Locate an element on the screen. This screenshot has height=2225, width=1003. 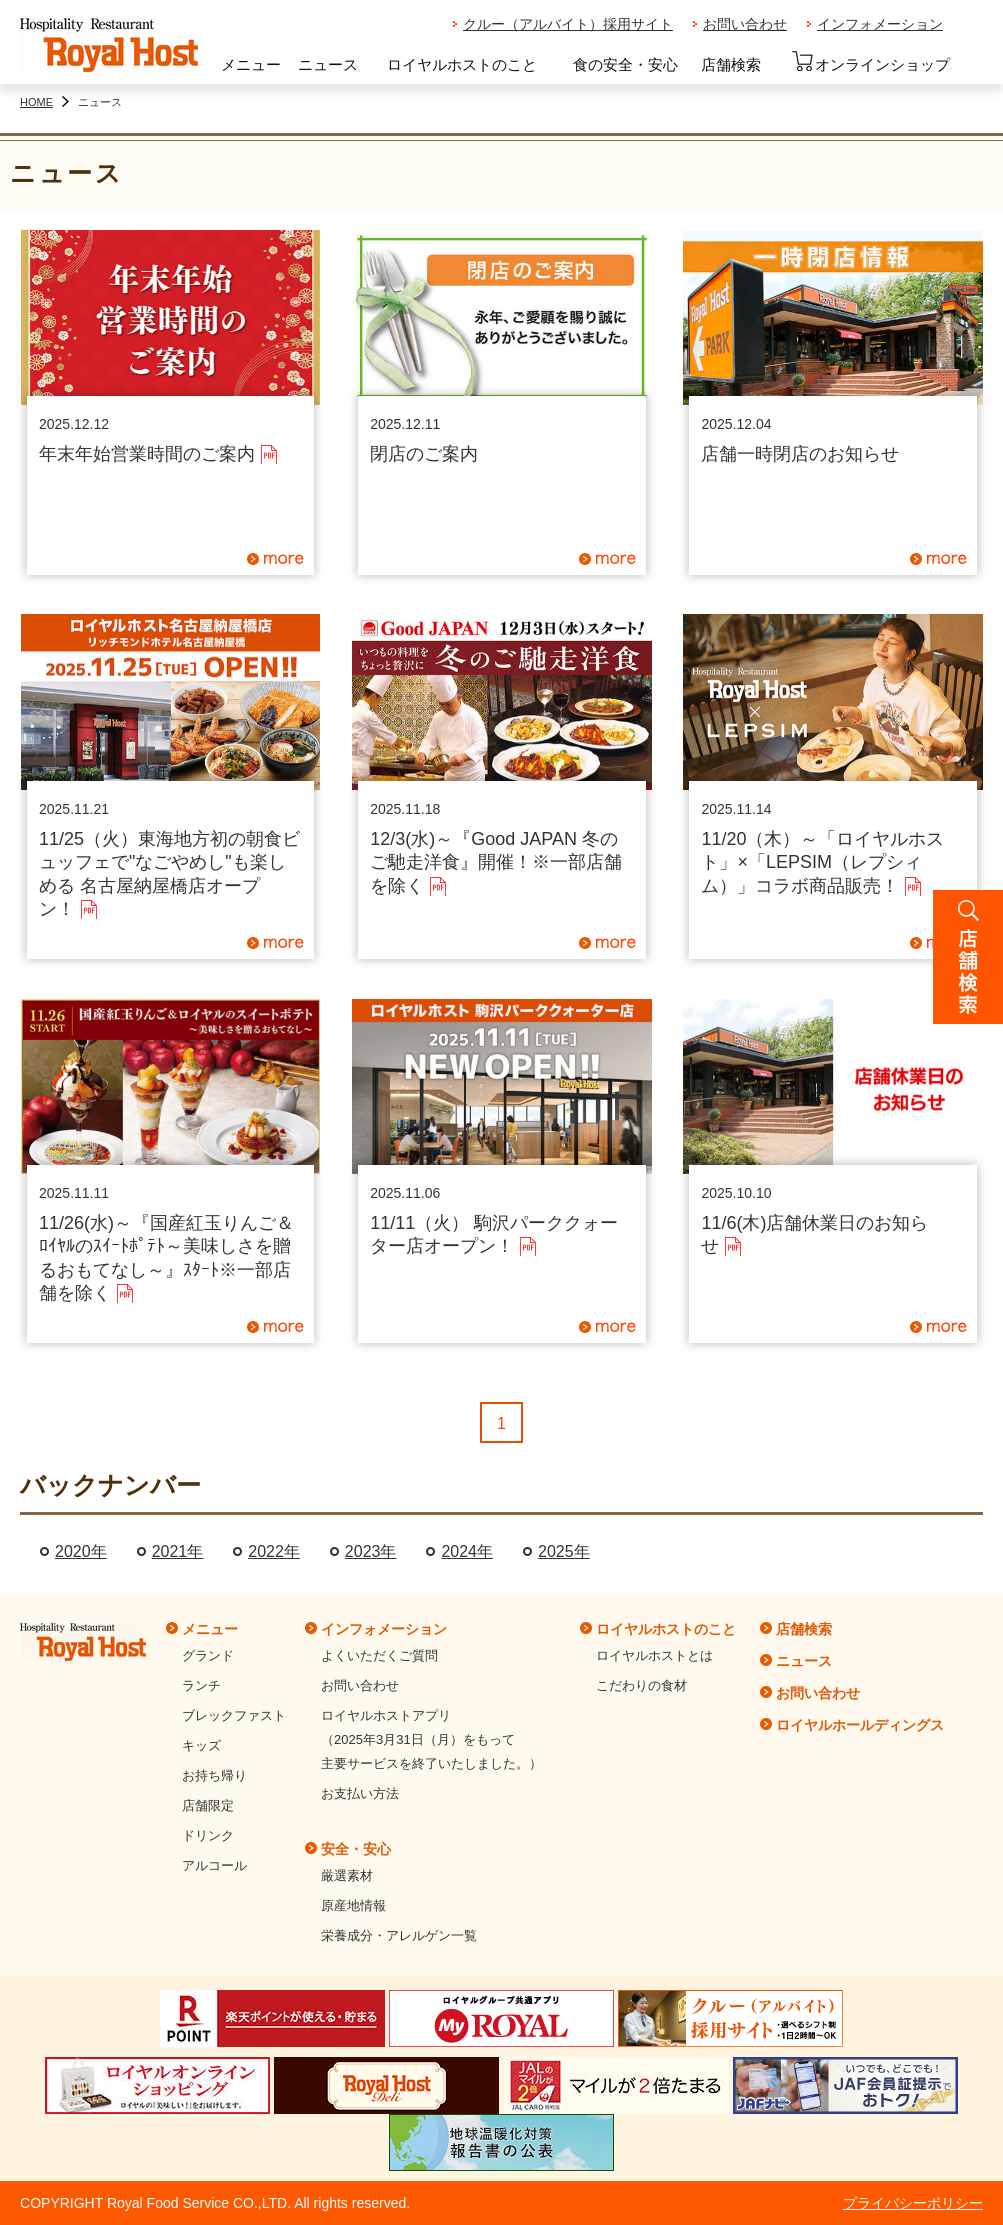
ドリンク is located at coordinates (208, 1835).